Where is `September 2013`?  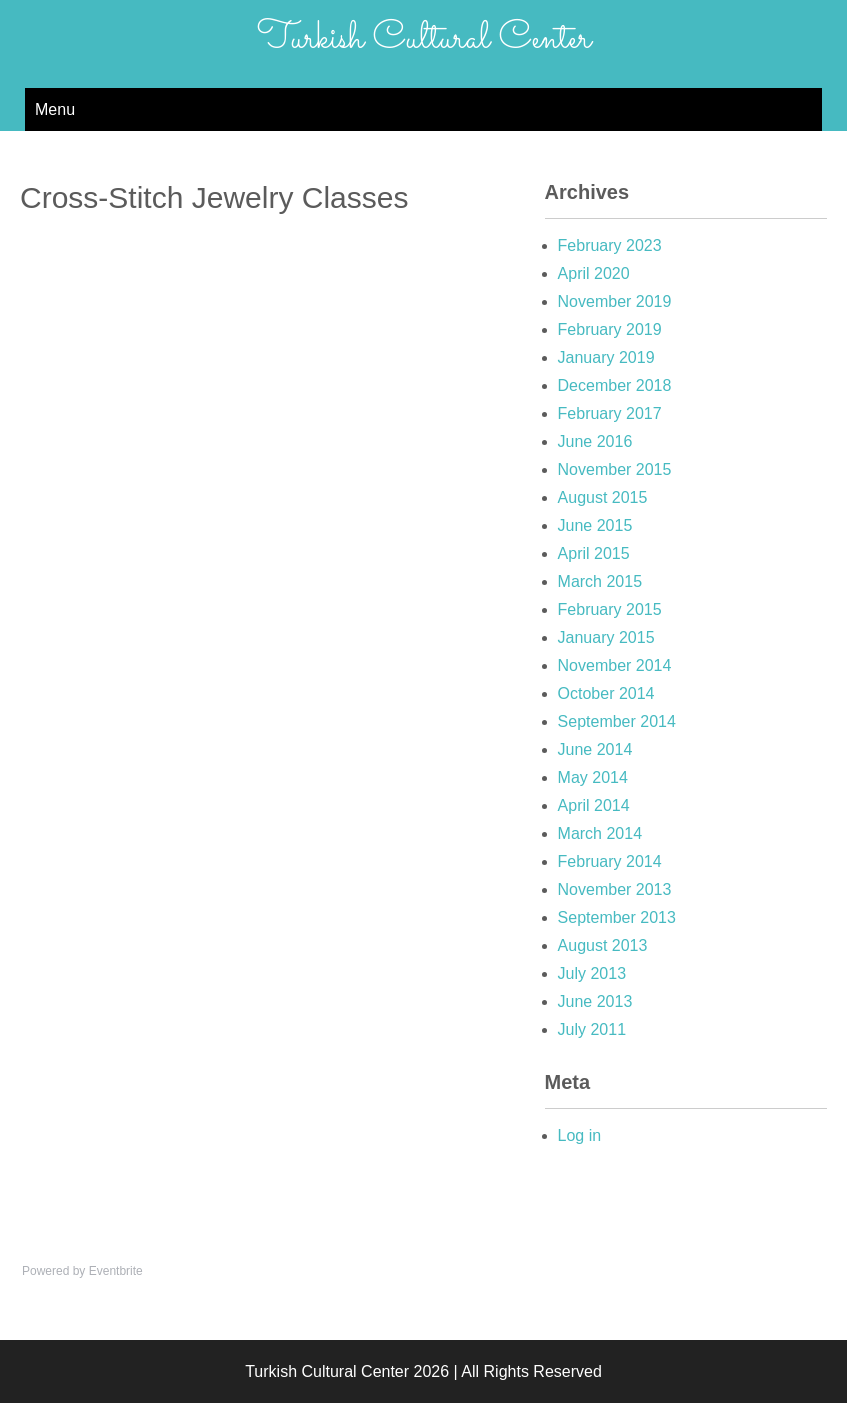
September 2013 is located at coordinates (617, 917).